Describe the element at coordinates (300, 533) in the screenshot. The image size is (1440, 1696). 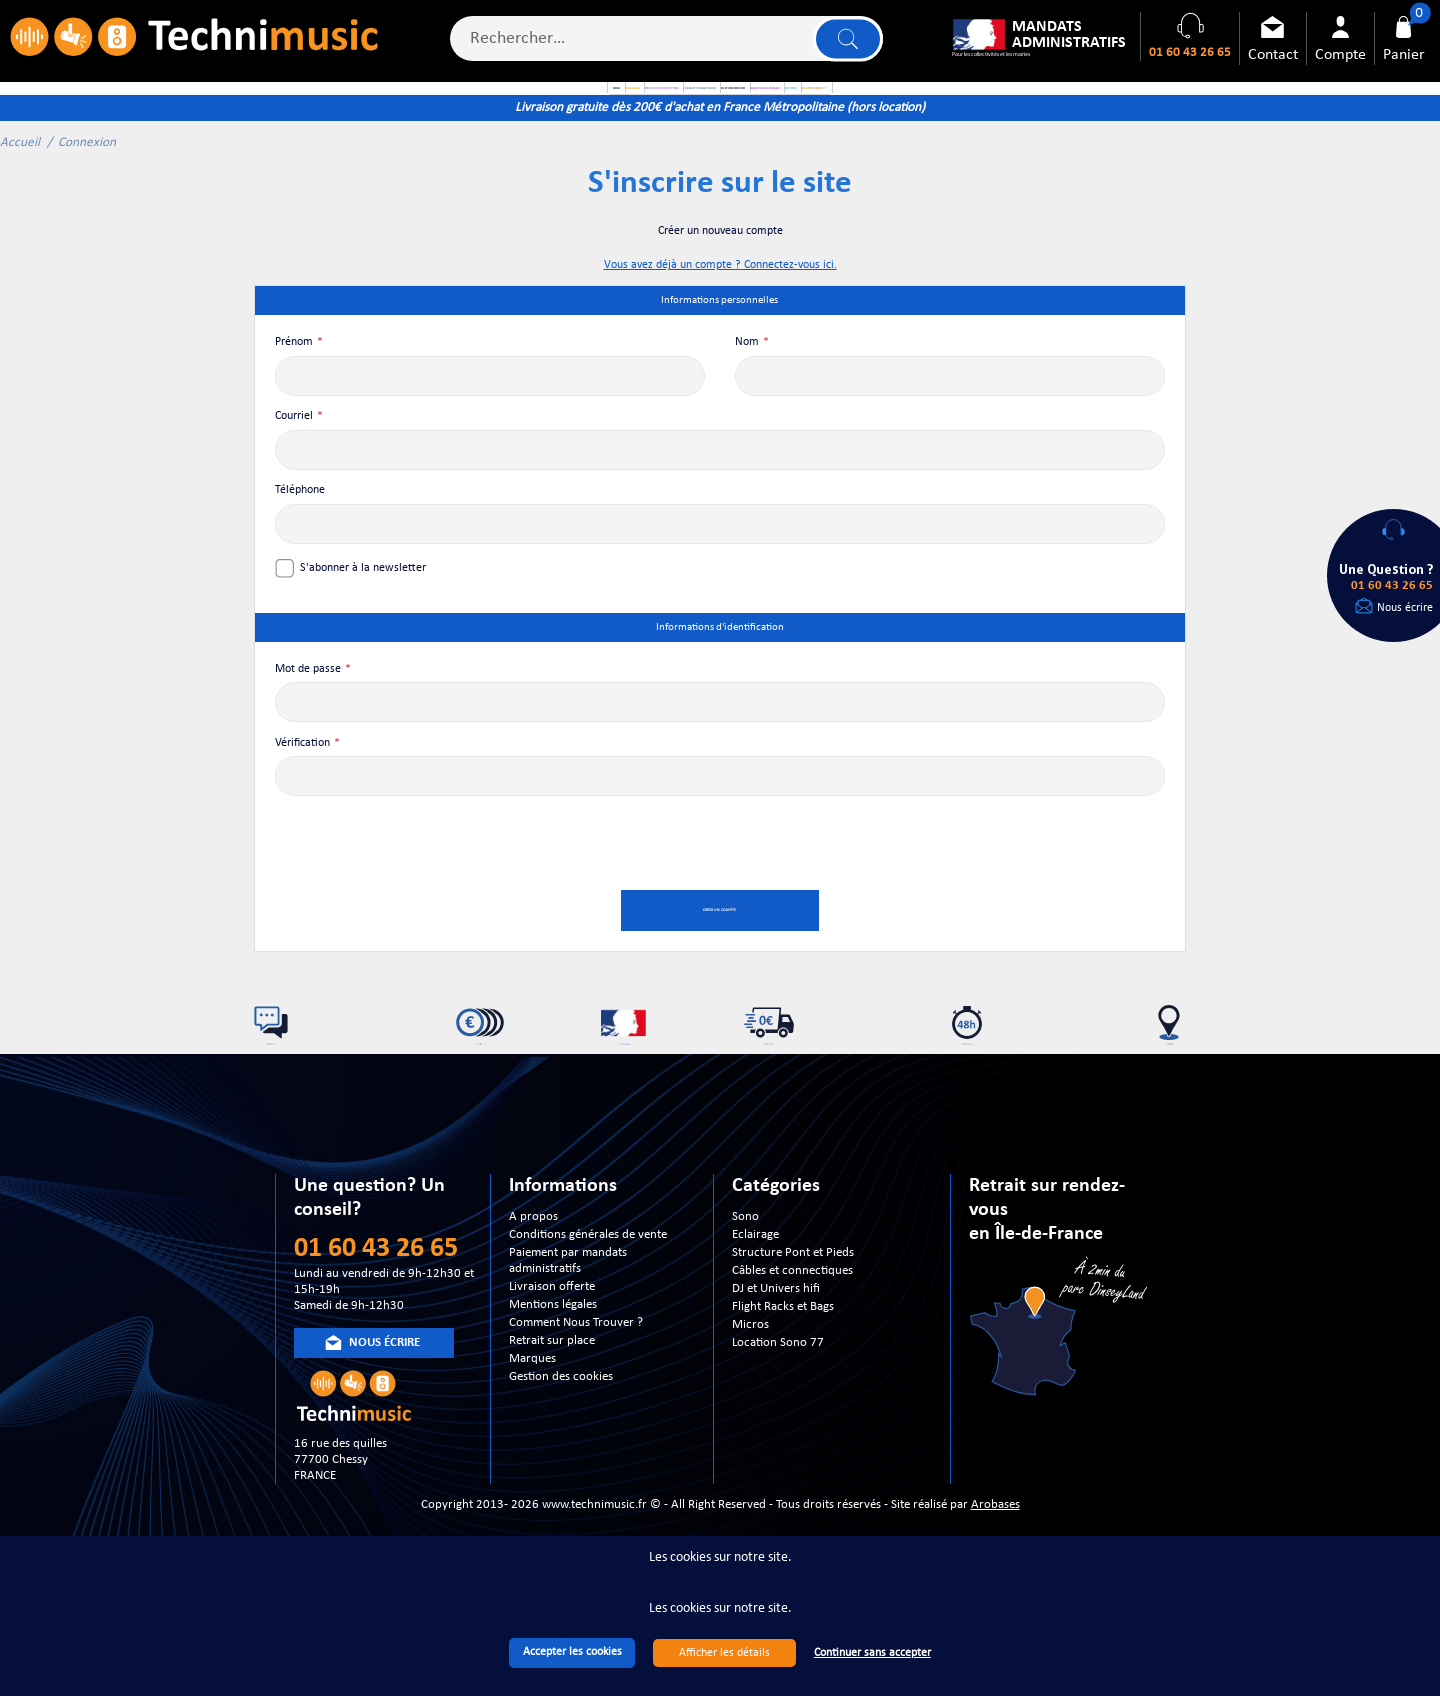
I see `Téléphone` at that location.